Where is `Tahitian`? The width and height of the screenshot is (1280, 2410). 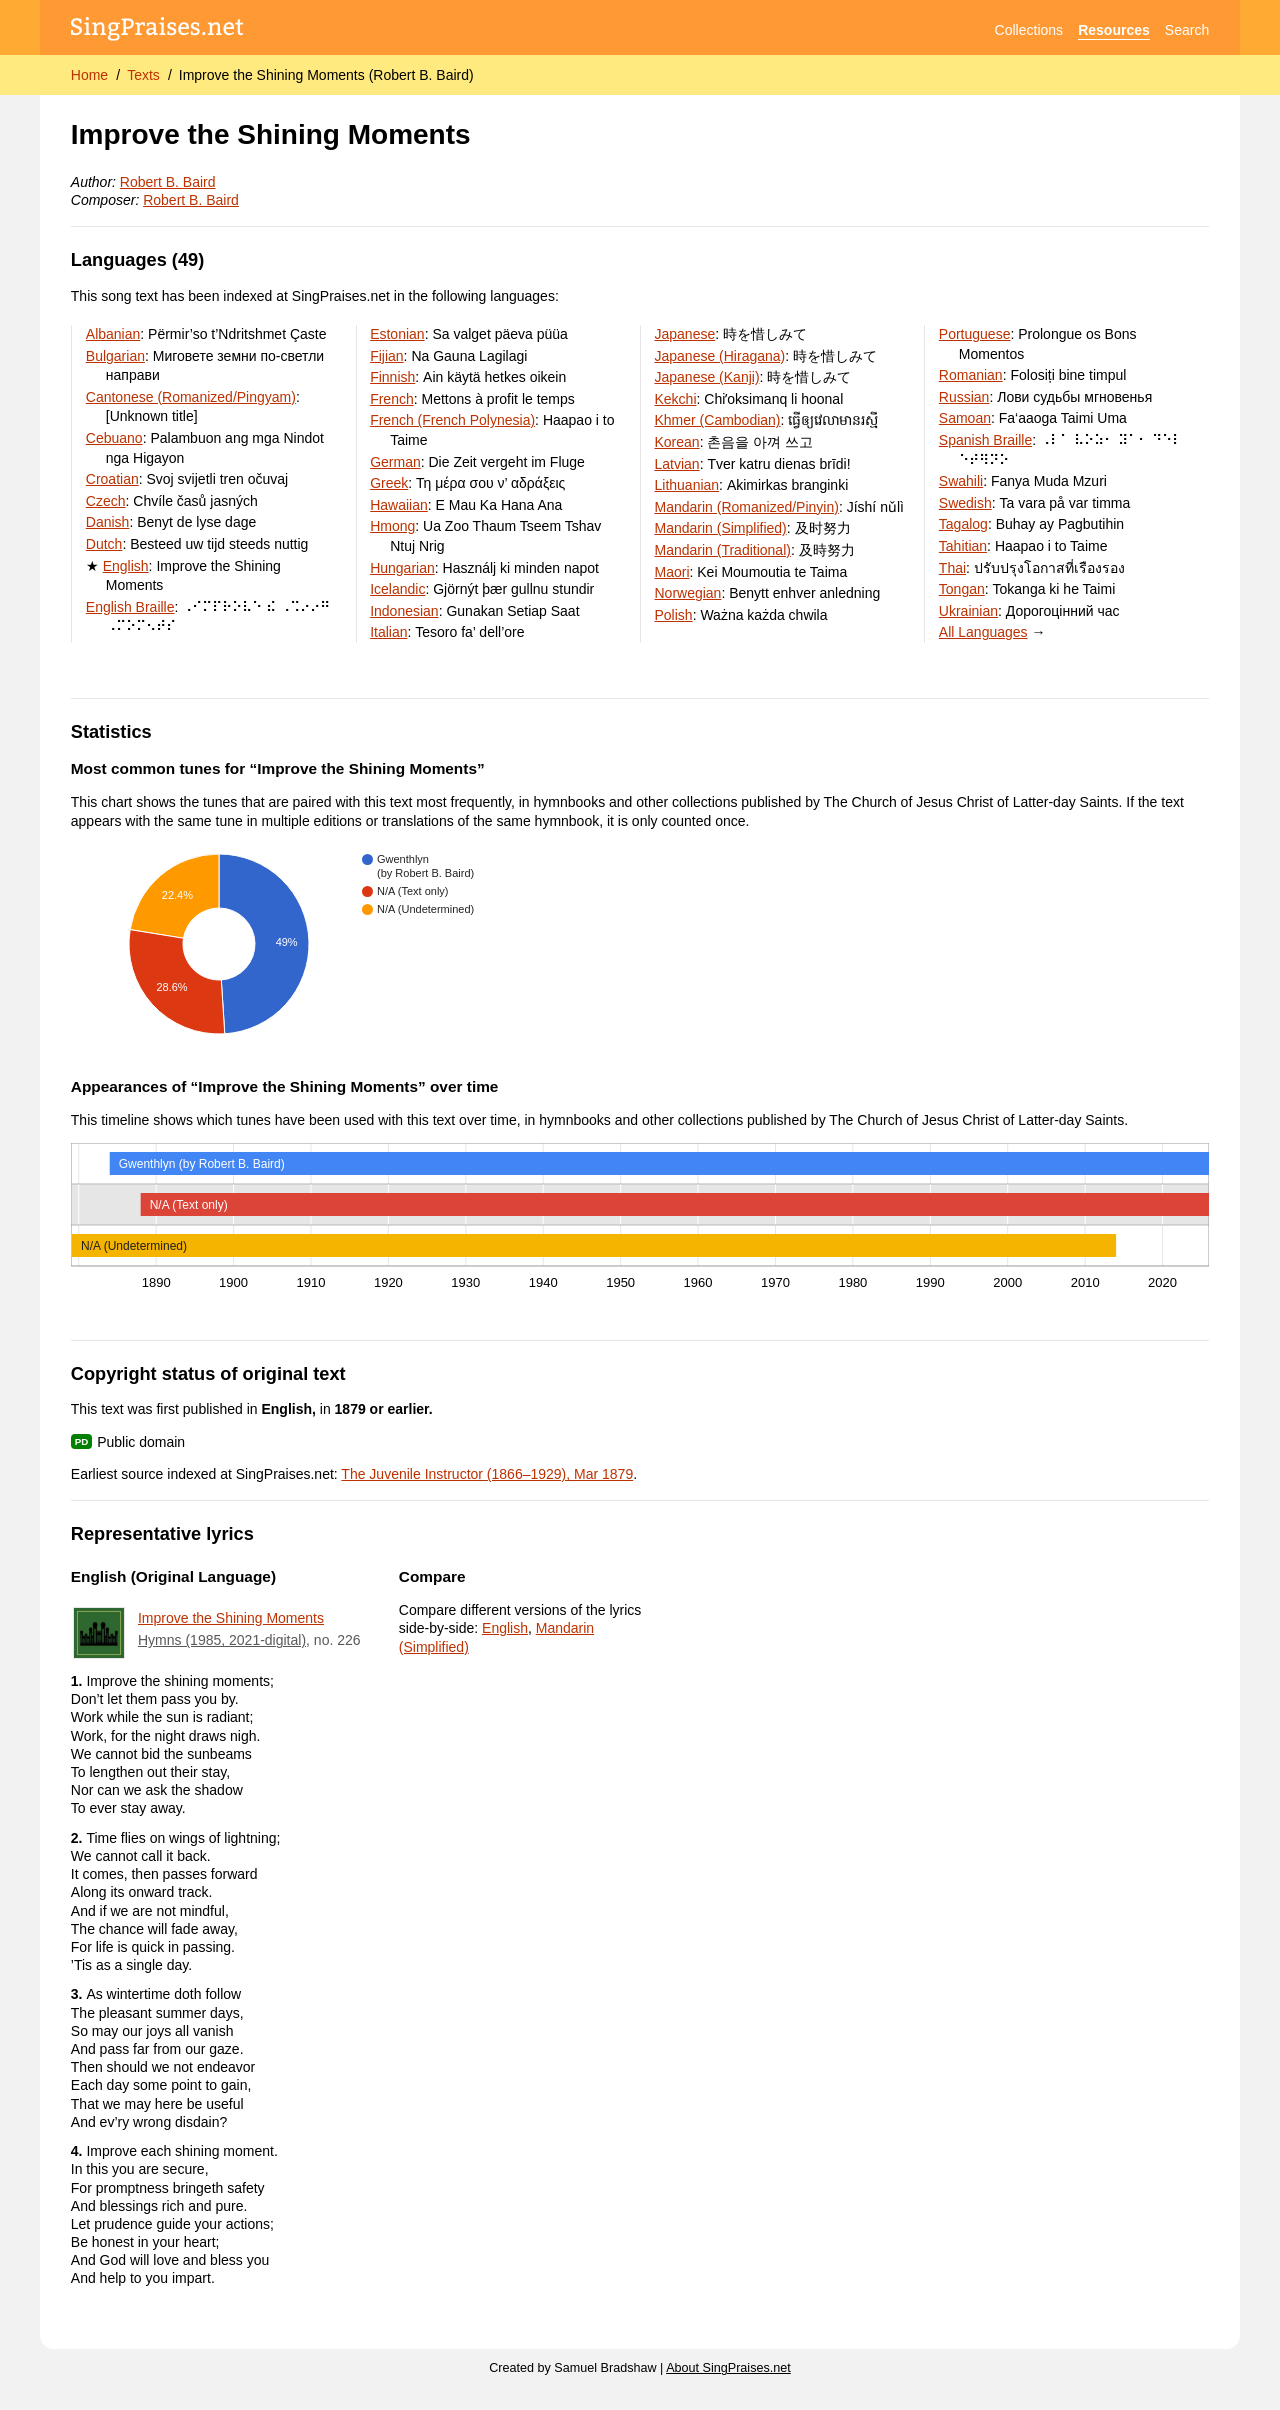 Tahitian is located at coordinates (963, 546).